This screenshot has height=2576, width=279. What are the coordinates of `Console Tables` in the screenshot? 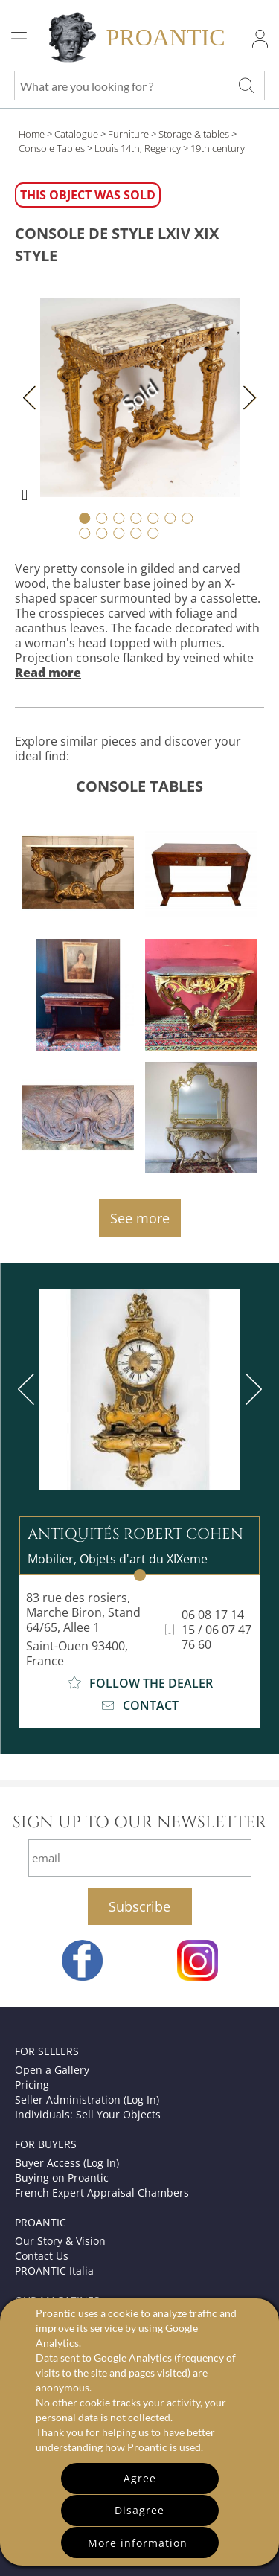 It's located at (52, 148).